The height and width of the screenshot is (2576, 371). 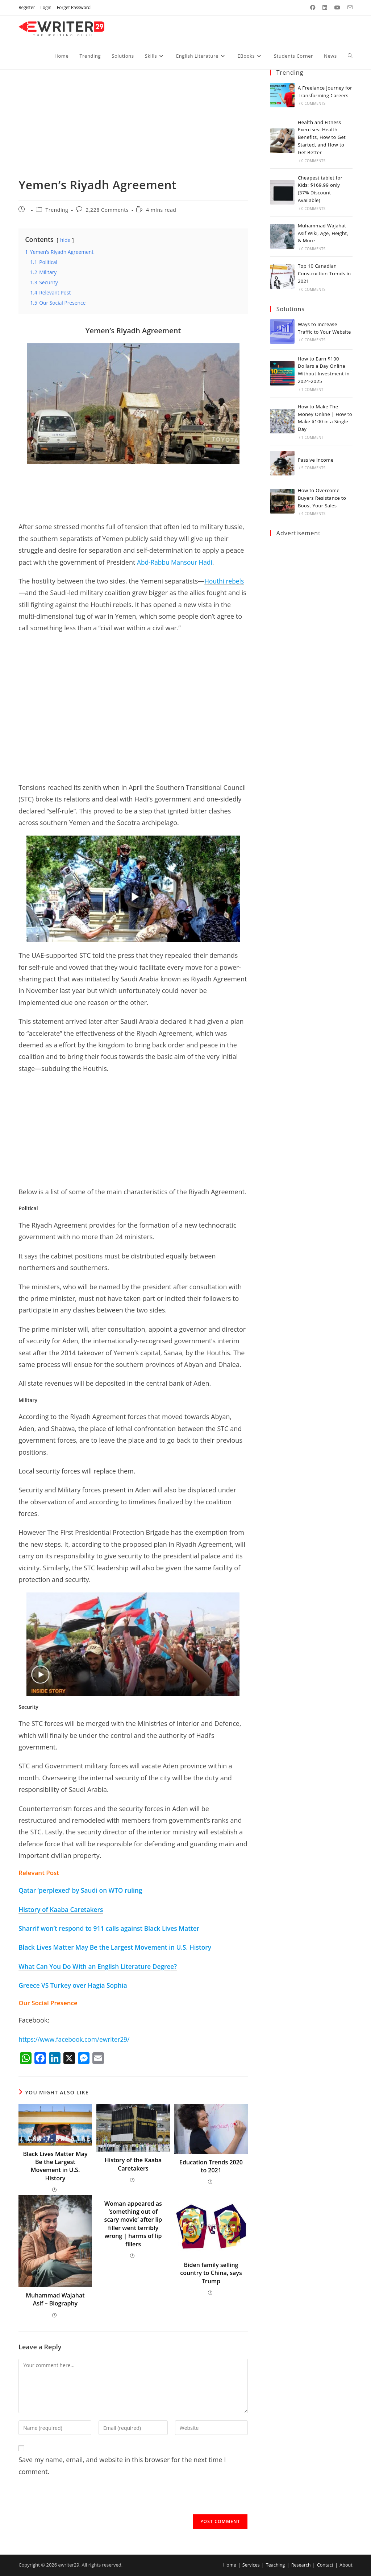 I want to click on 4 Comments, so click(x=313, y=513).